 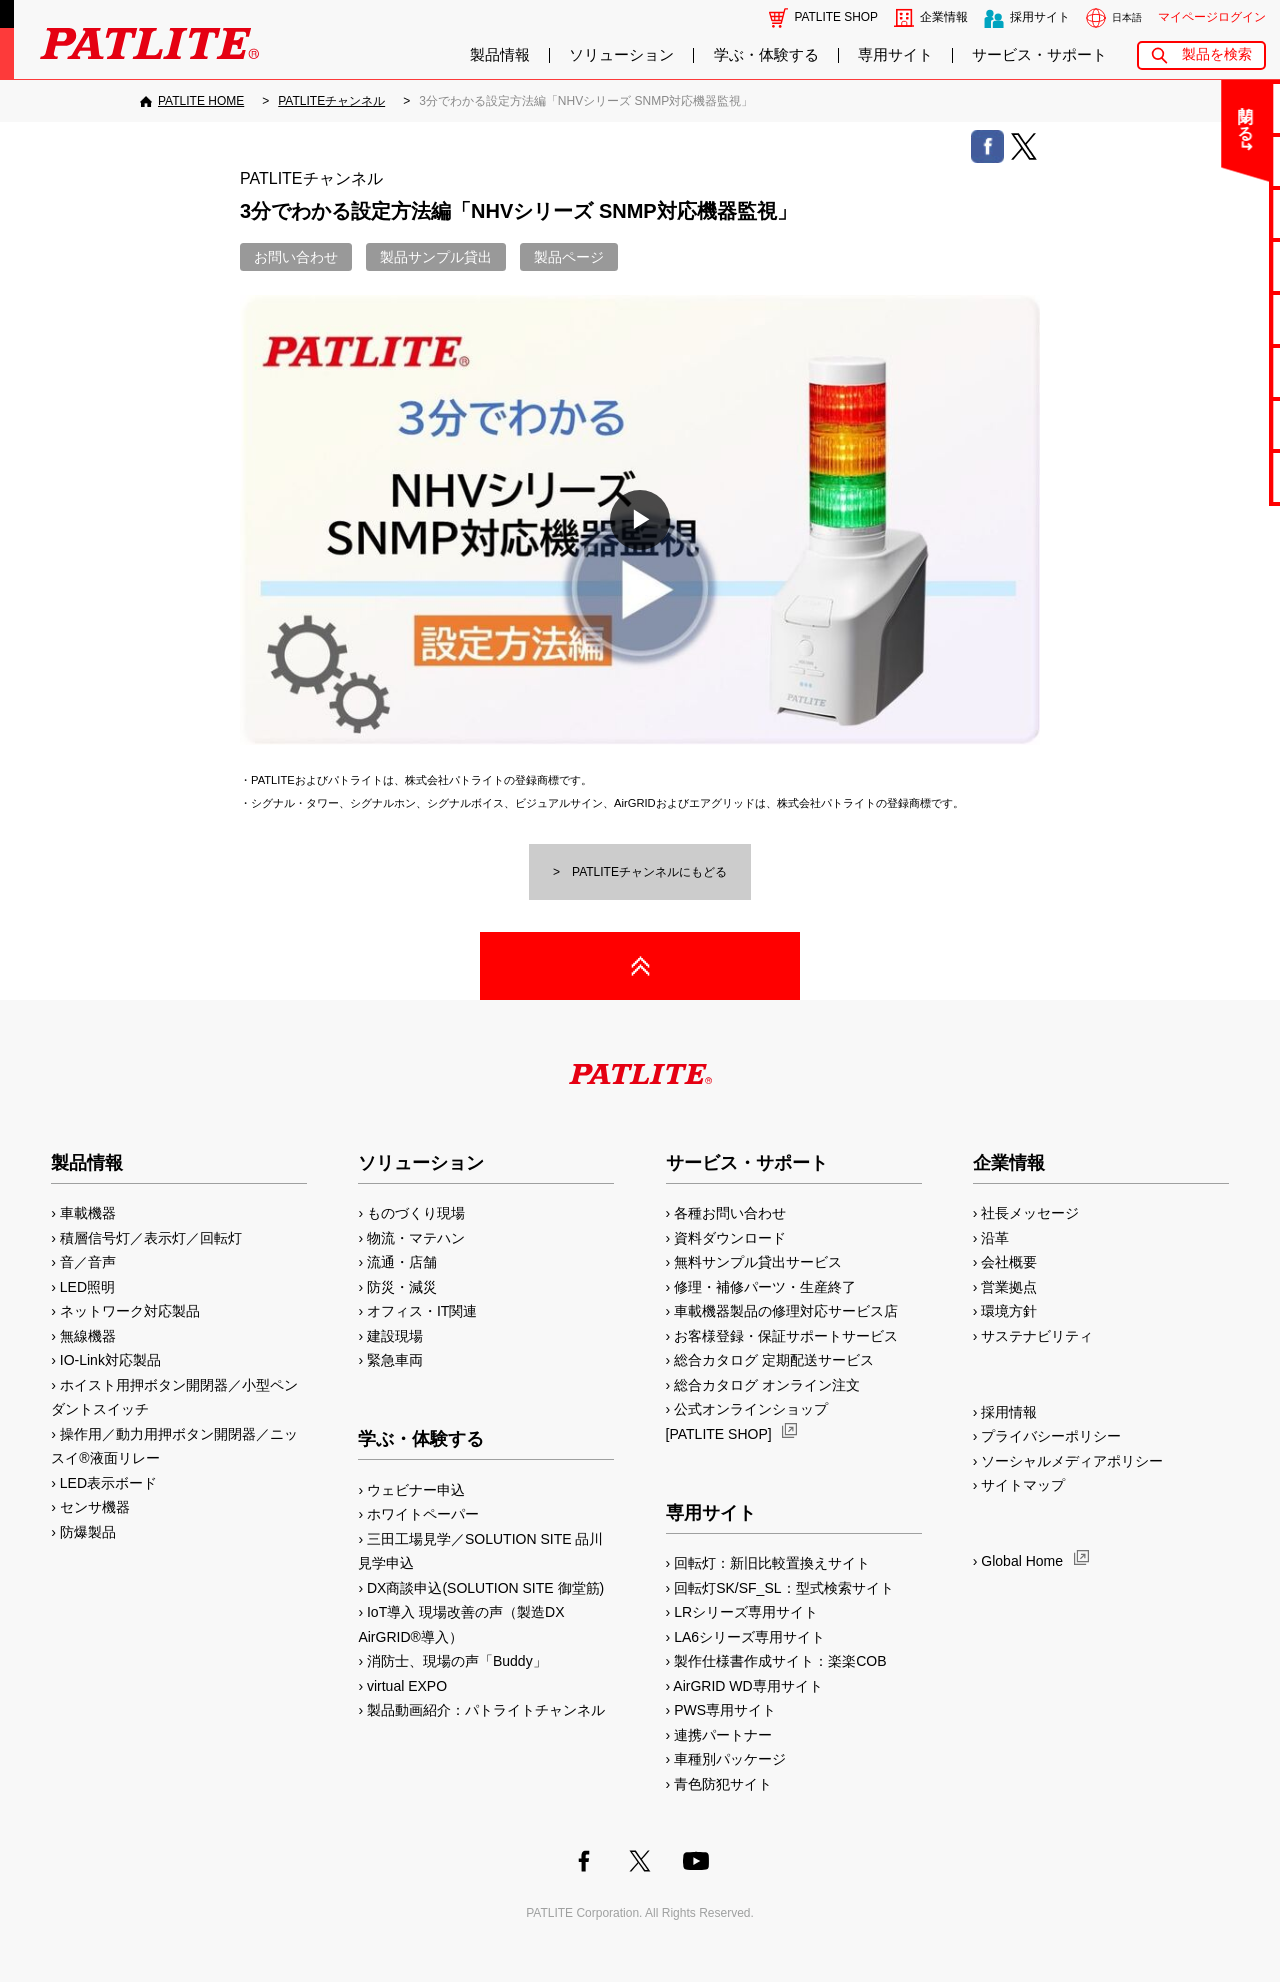 What do you see at coordinates (402, 1262) in the screenshot?
I see `流通・店舗` at bounding box center [402, 1262].